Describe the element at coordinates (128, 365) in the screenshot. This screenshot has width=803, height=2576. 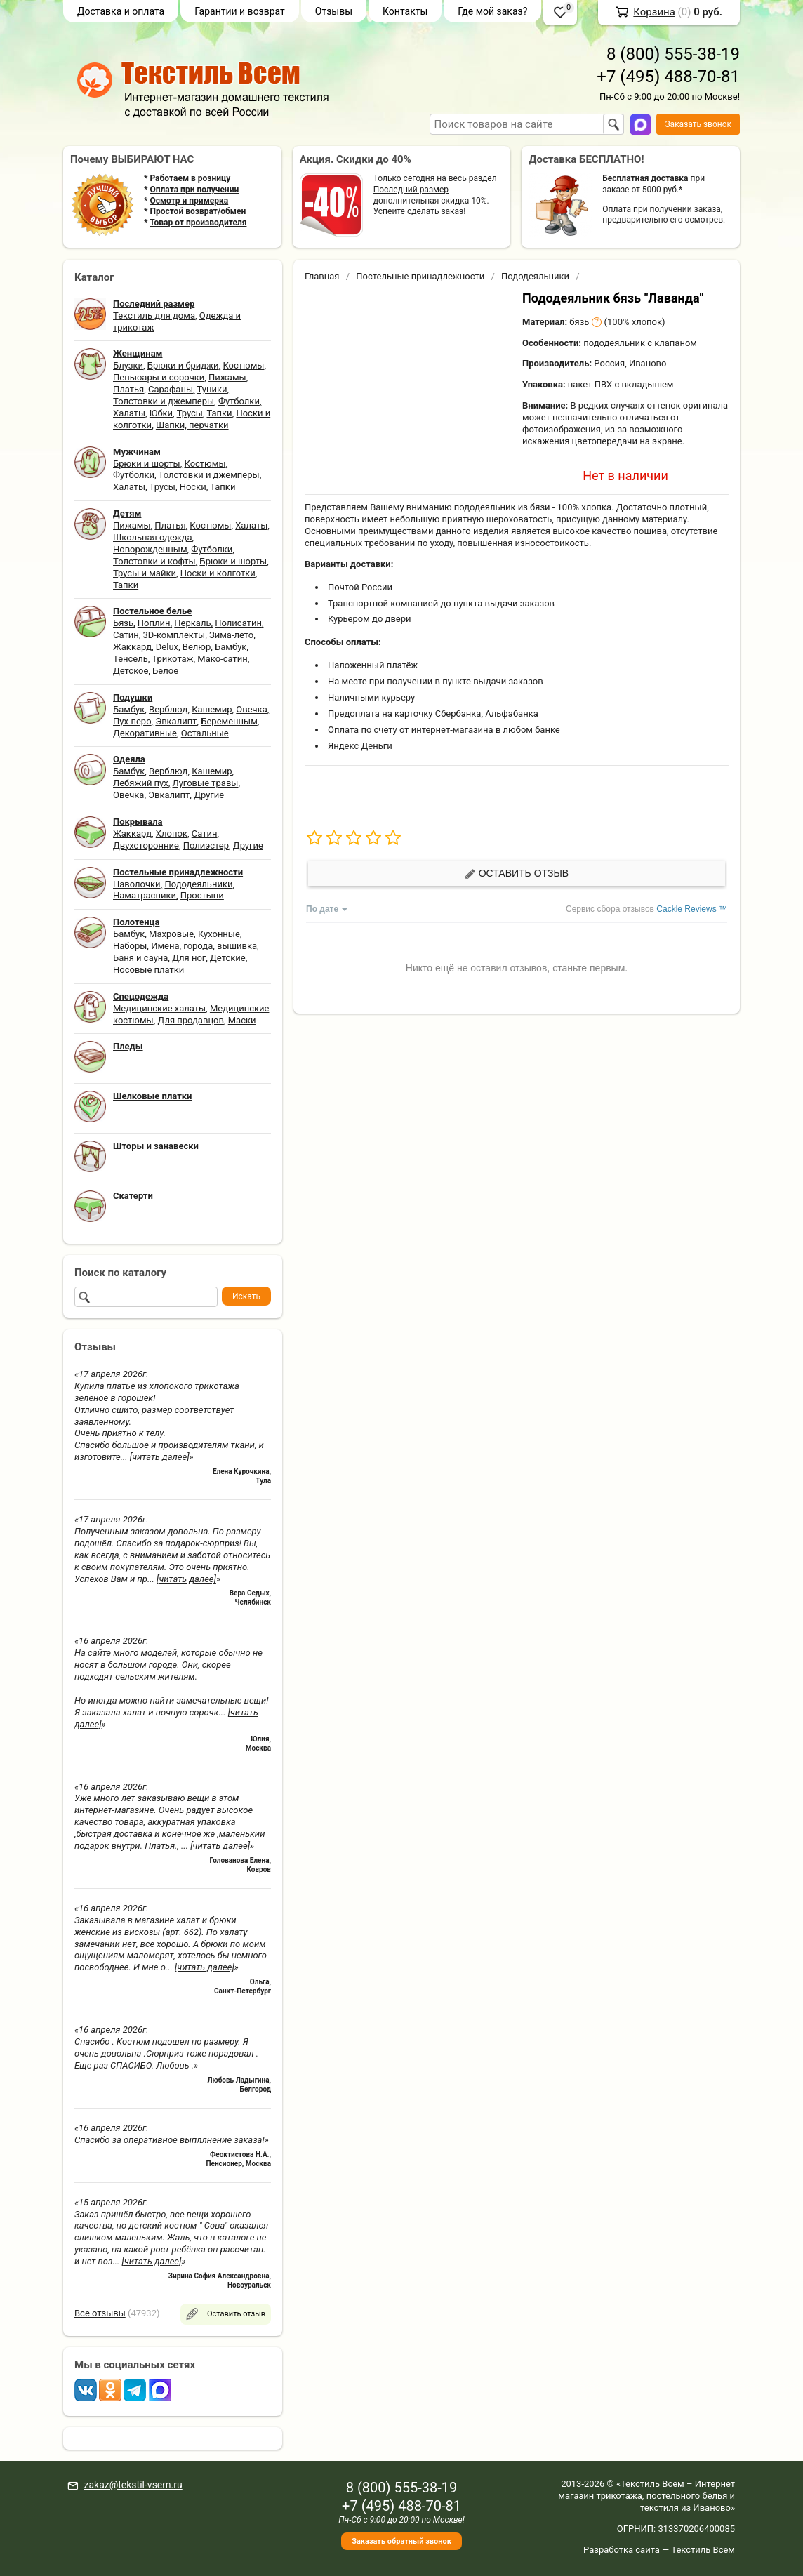
I see `Блузки` at that location.